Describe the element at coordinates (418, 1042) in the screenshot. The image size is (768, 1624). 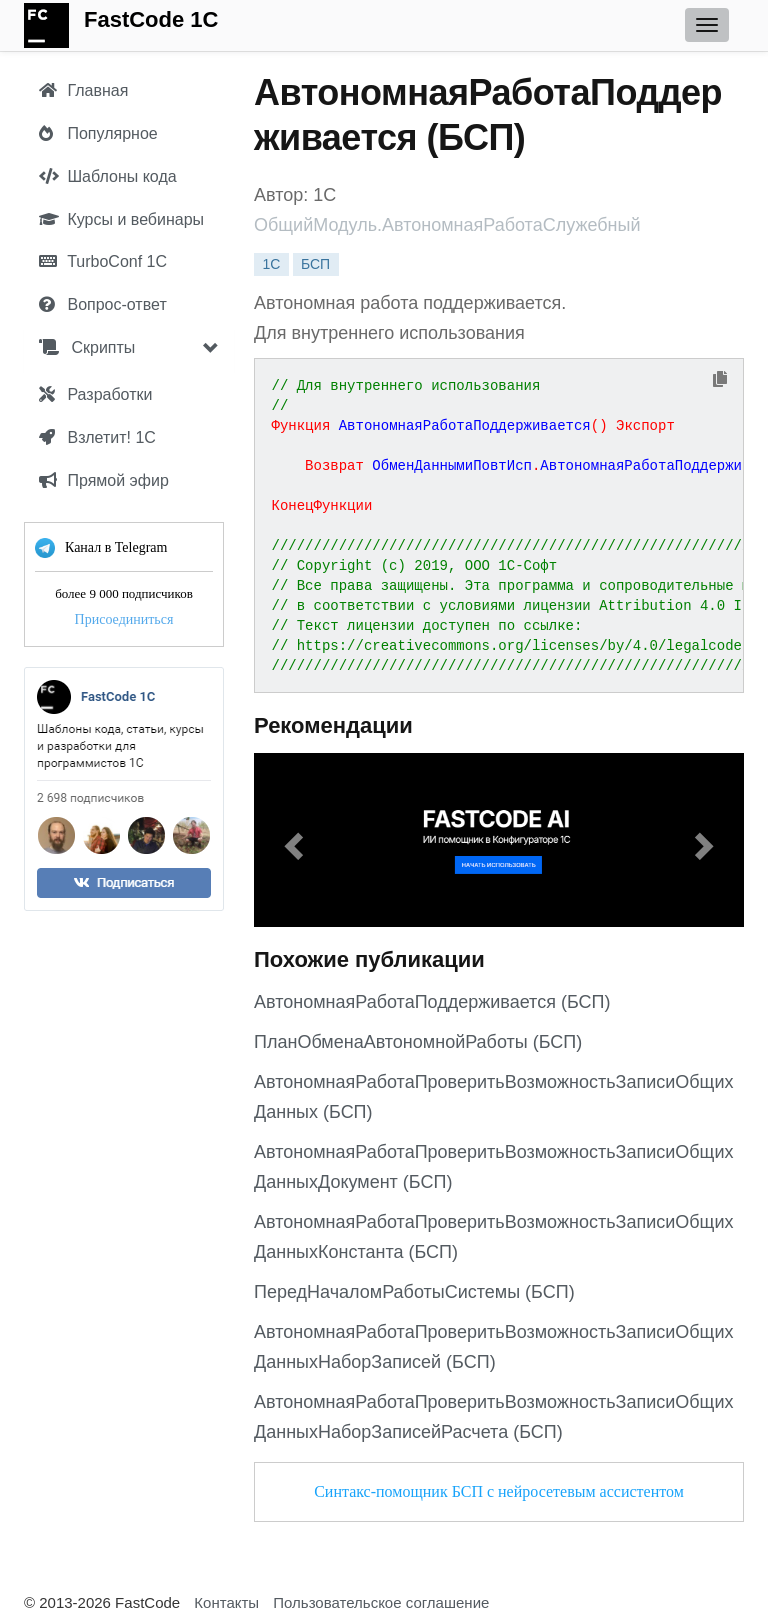
I see `ПланОбменаАвтономнойРаботы (БСП)` at that location.